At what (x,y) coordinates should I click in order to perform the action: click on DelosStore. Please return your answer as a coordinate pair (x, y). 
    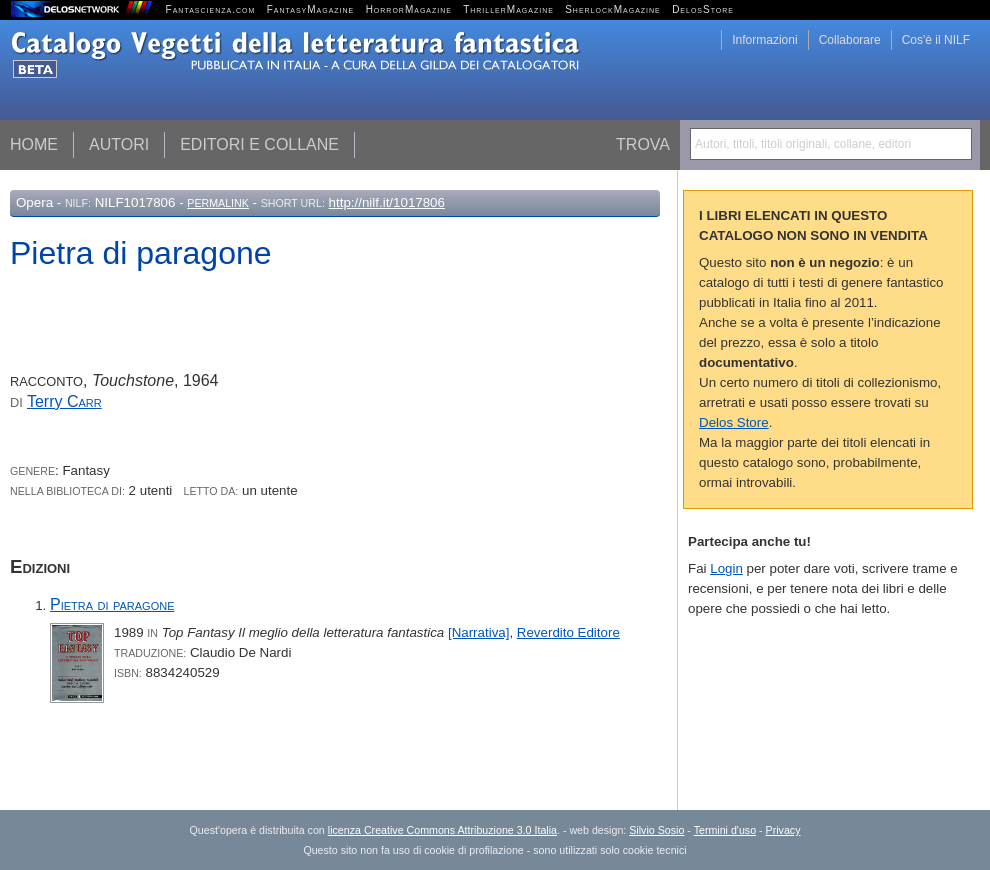
    Looking at the image, I should click on (703, 9).